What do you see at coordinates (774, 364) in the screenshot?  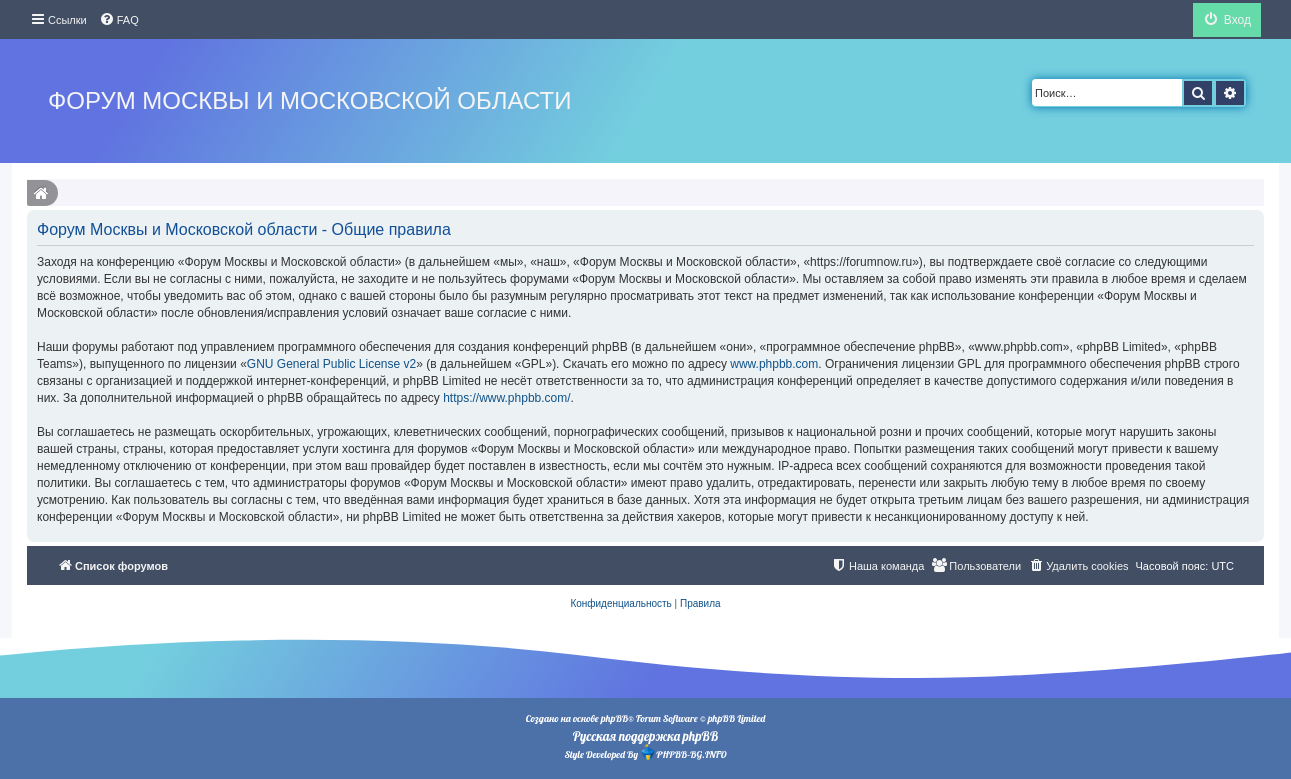 I see `www.phpbb.com` at bounding box center [774, 364].